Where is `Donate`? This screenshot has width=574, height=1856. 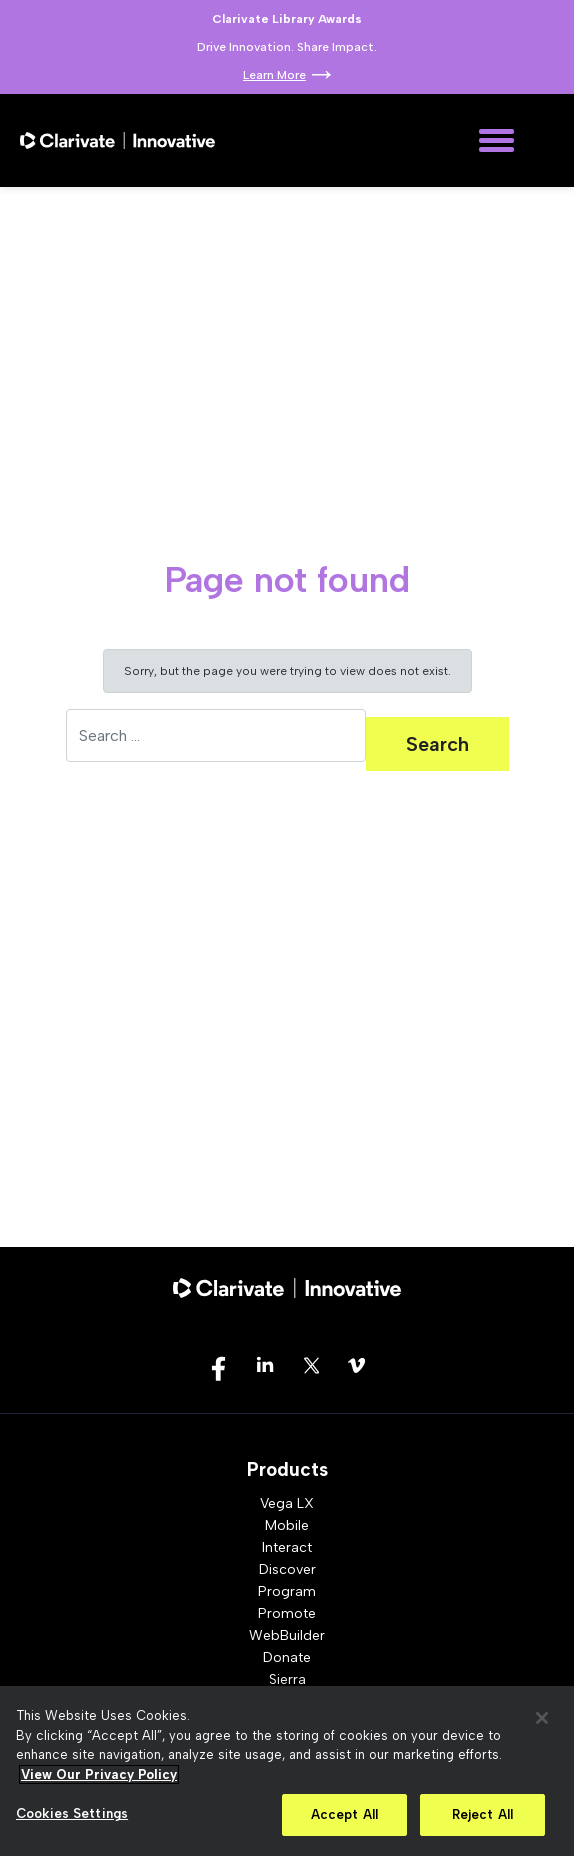 Donate is located at coordinates (287, 1657).